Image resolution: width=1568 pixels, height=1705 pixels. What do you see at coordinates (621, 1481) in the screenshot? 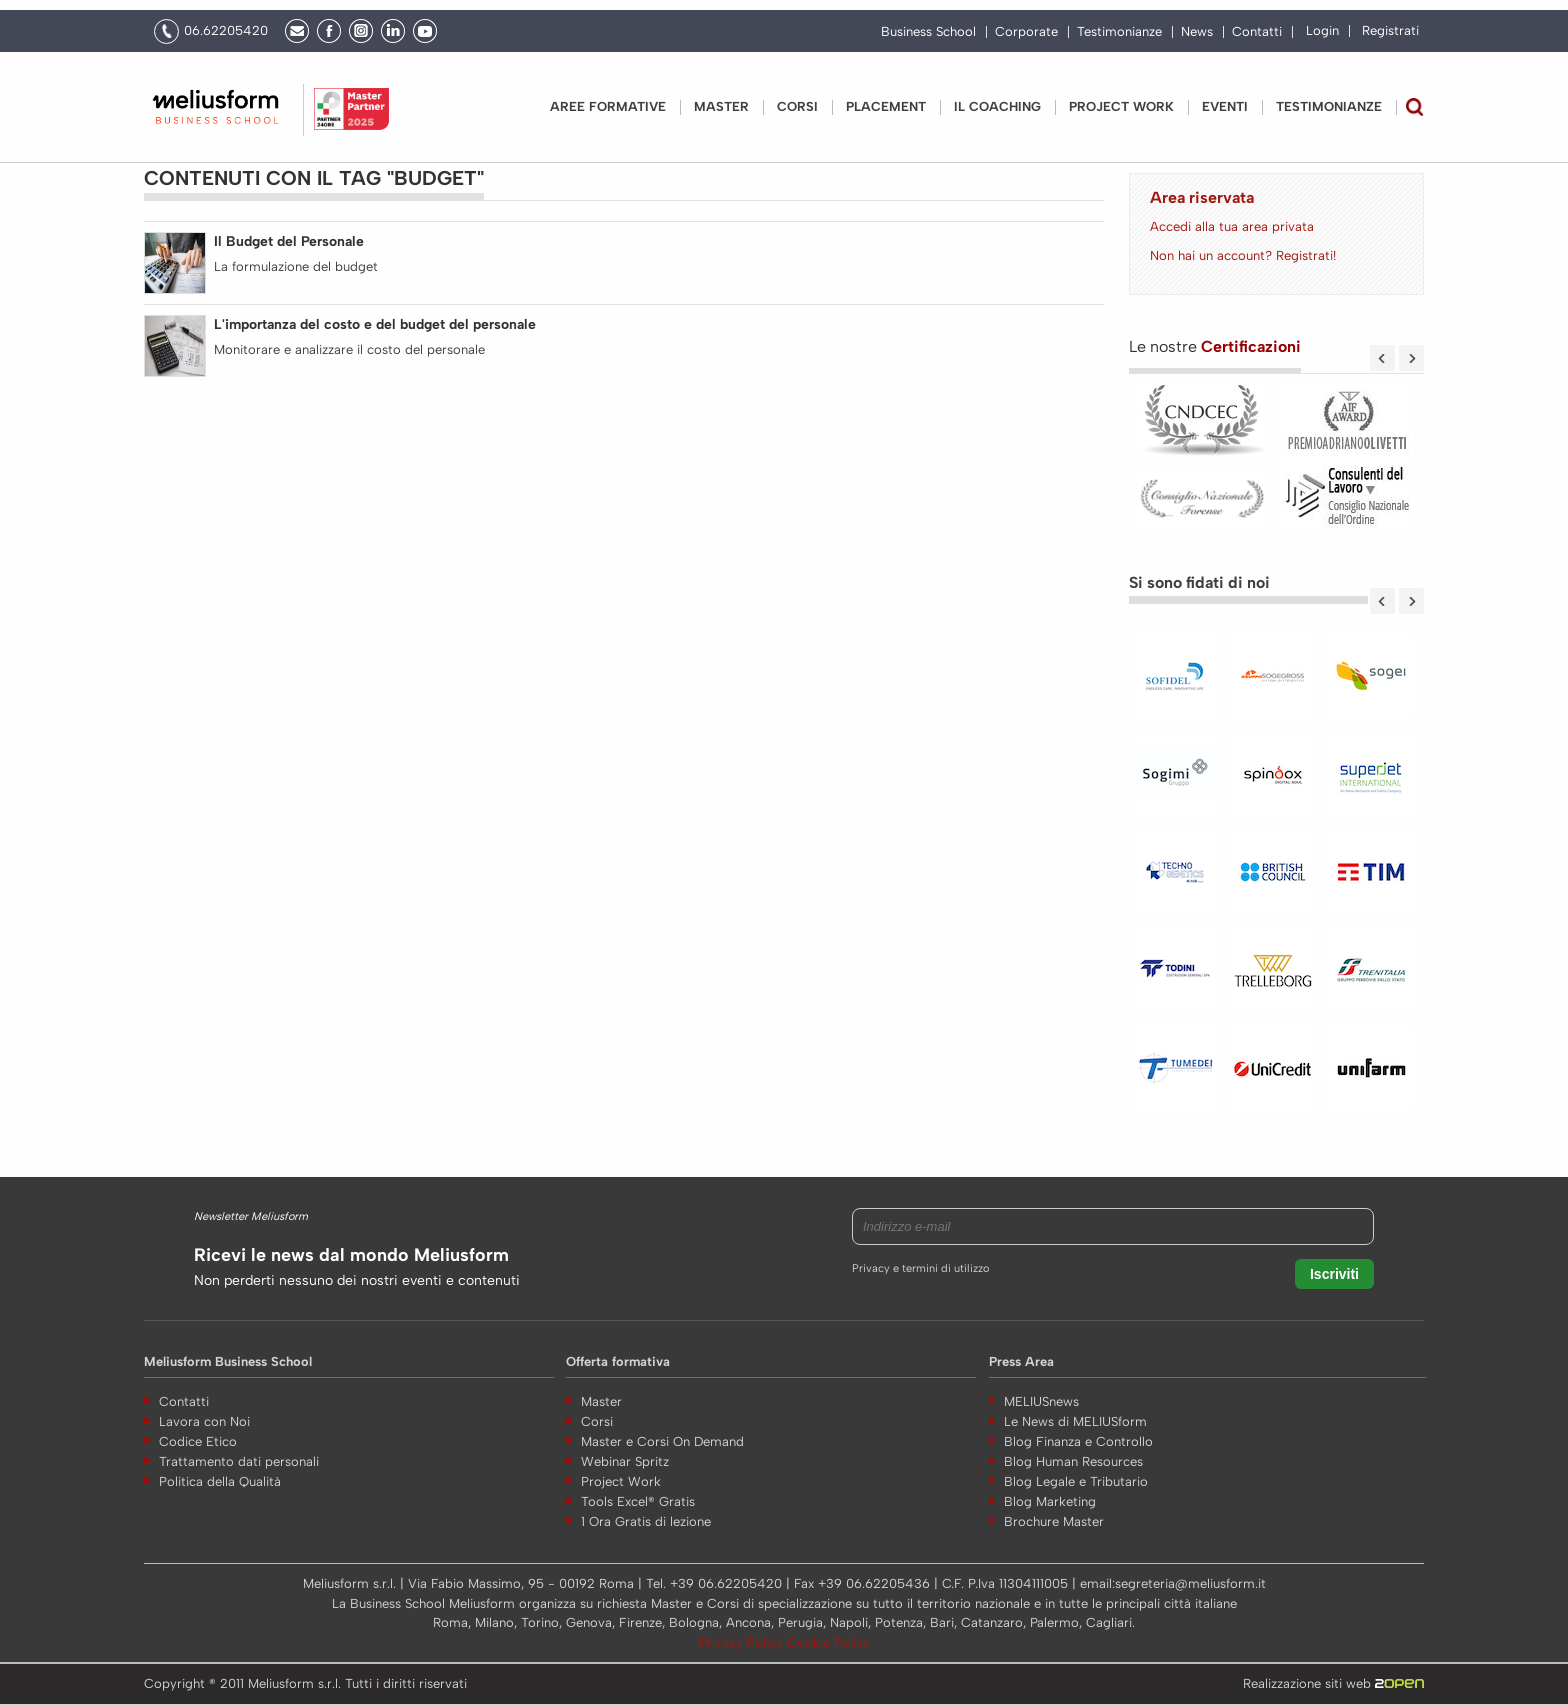
I see `Project Work` at bounding box center [621, 1481].